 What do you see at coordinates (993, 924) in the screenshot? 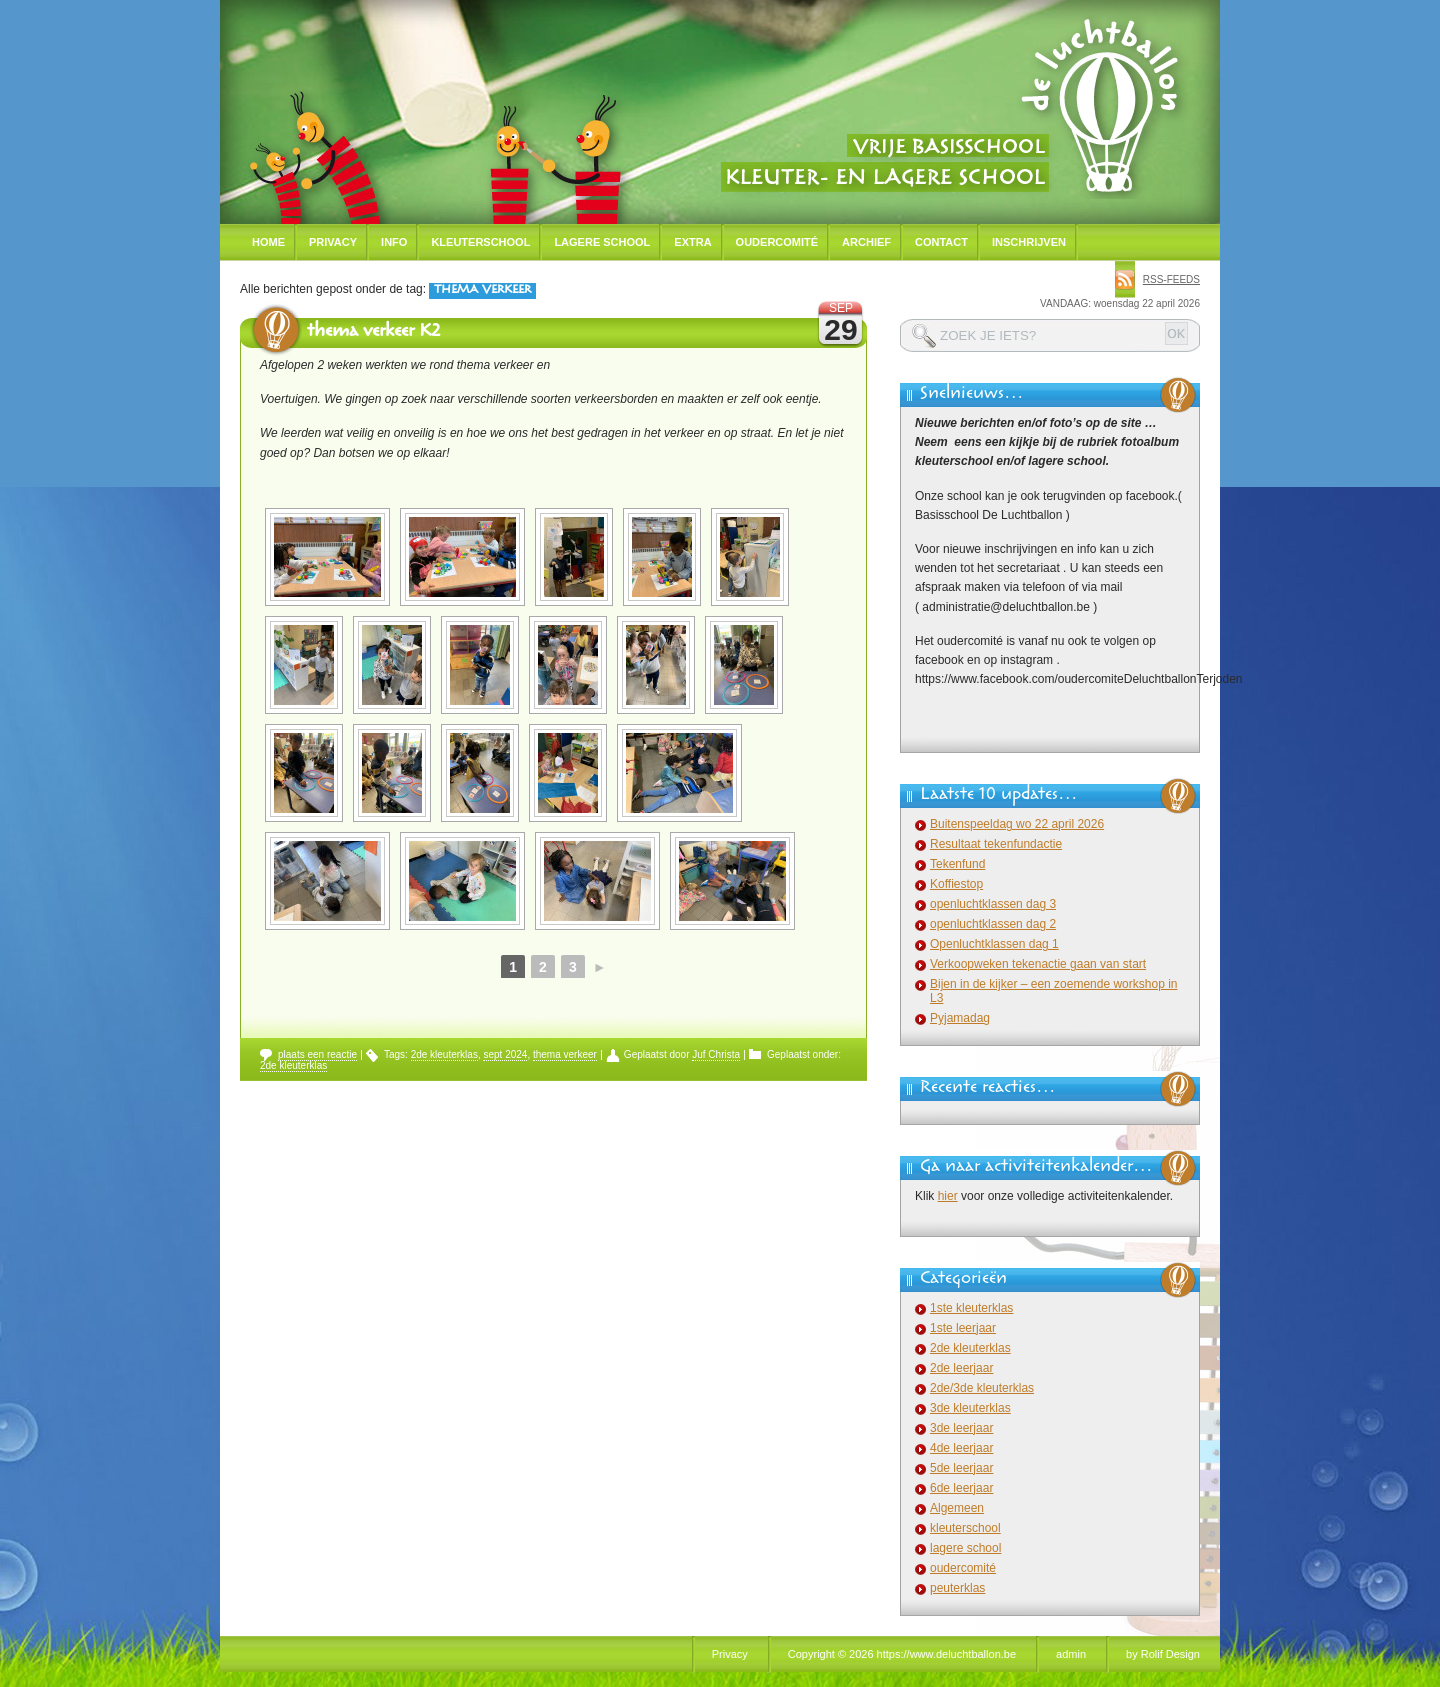
I see `openluchtklassen dag 2` at bounding box center [993, 924].